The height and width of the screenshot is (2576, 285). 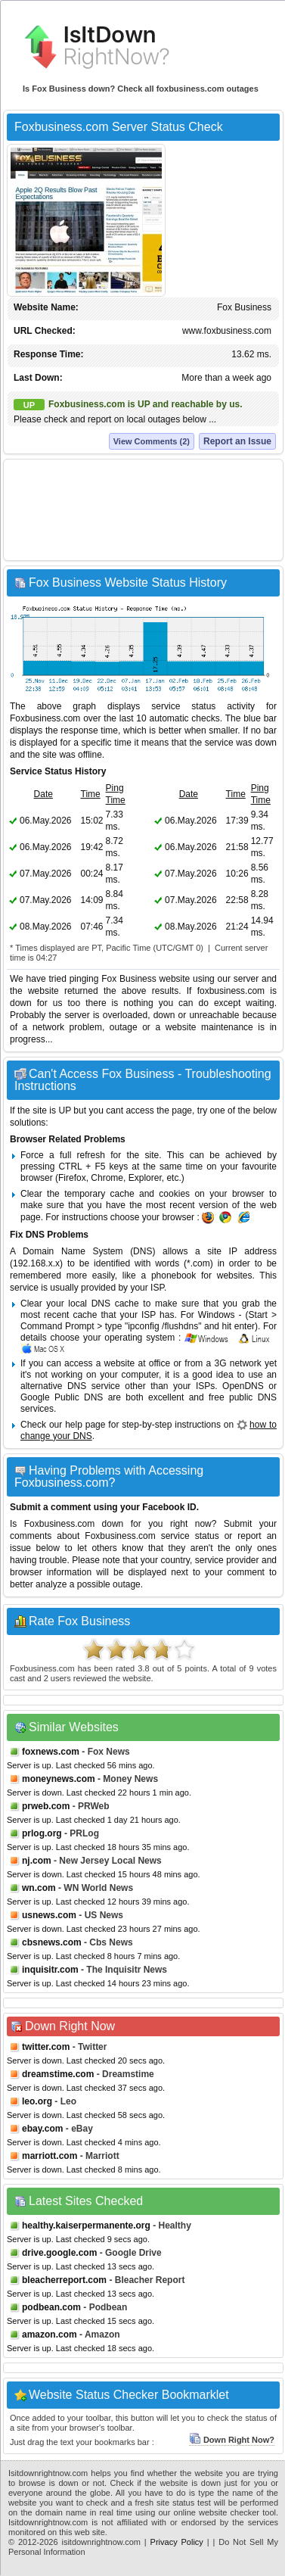 I want to click on wn.com, so click(x=39, y=1888).